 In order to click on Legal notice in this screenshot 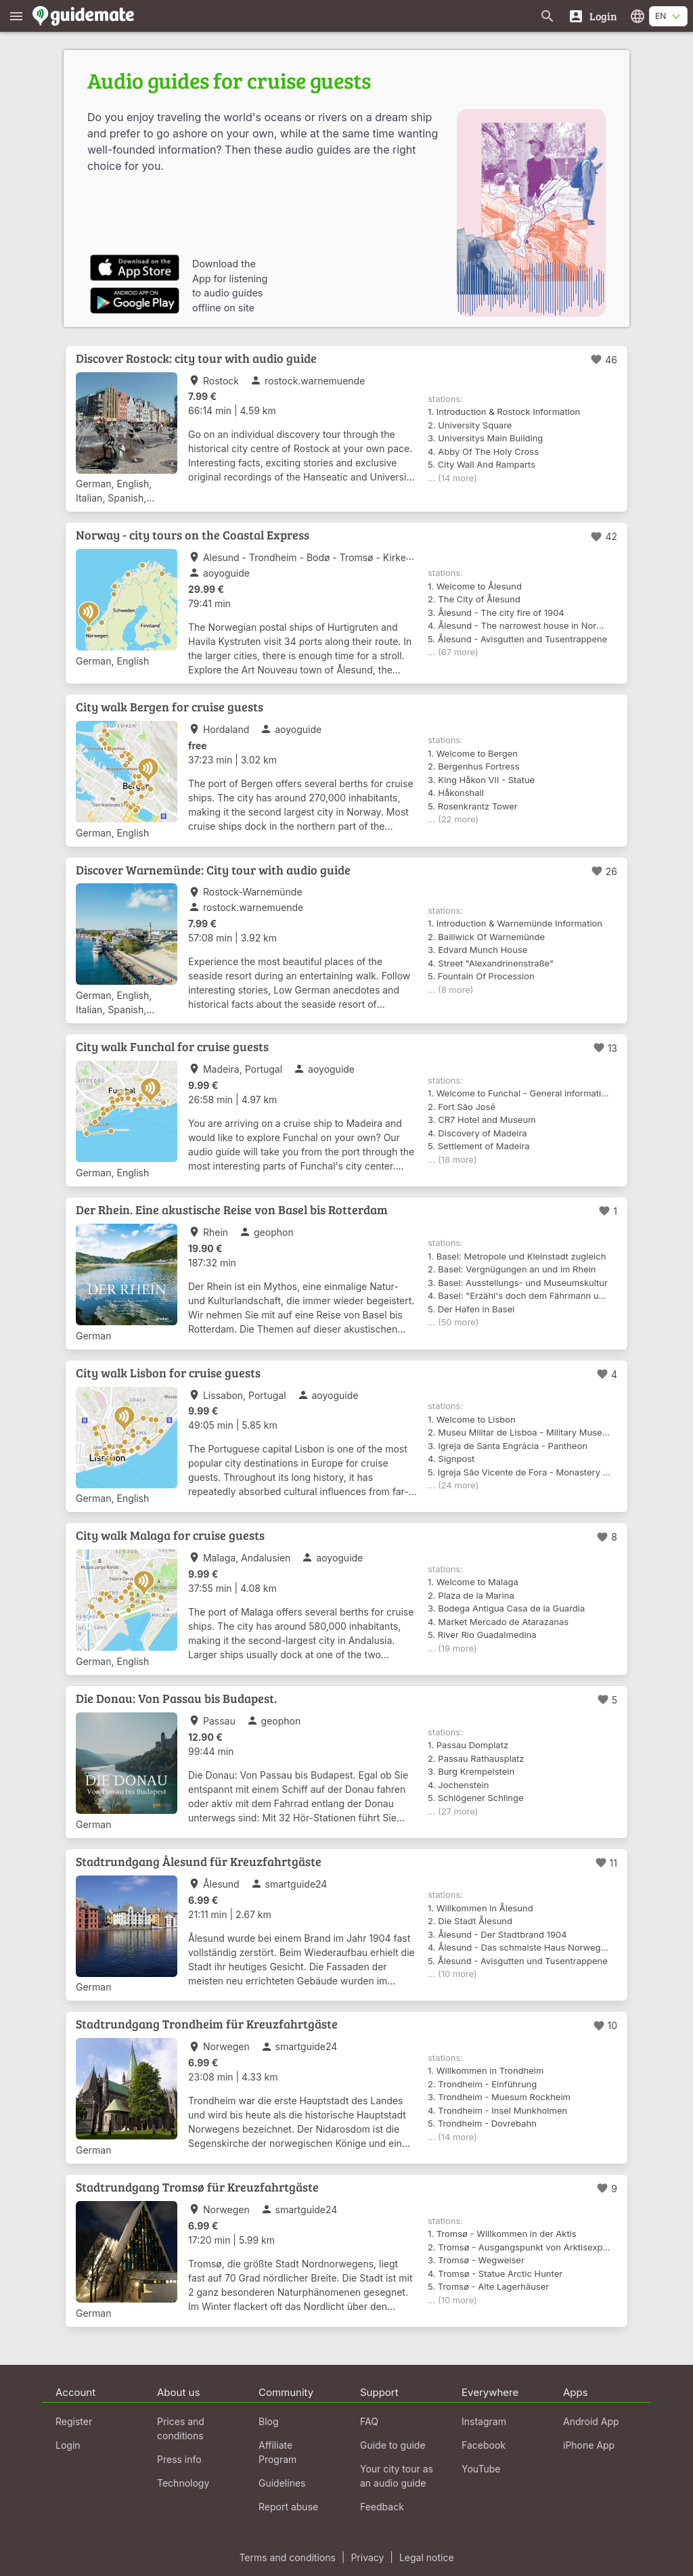, I will do `click(426, 2557)`.